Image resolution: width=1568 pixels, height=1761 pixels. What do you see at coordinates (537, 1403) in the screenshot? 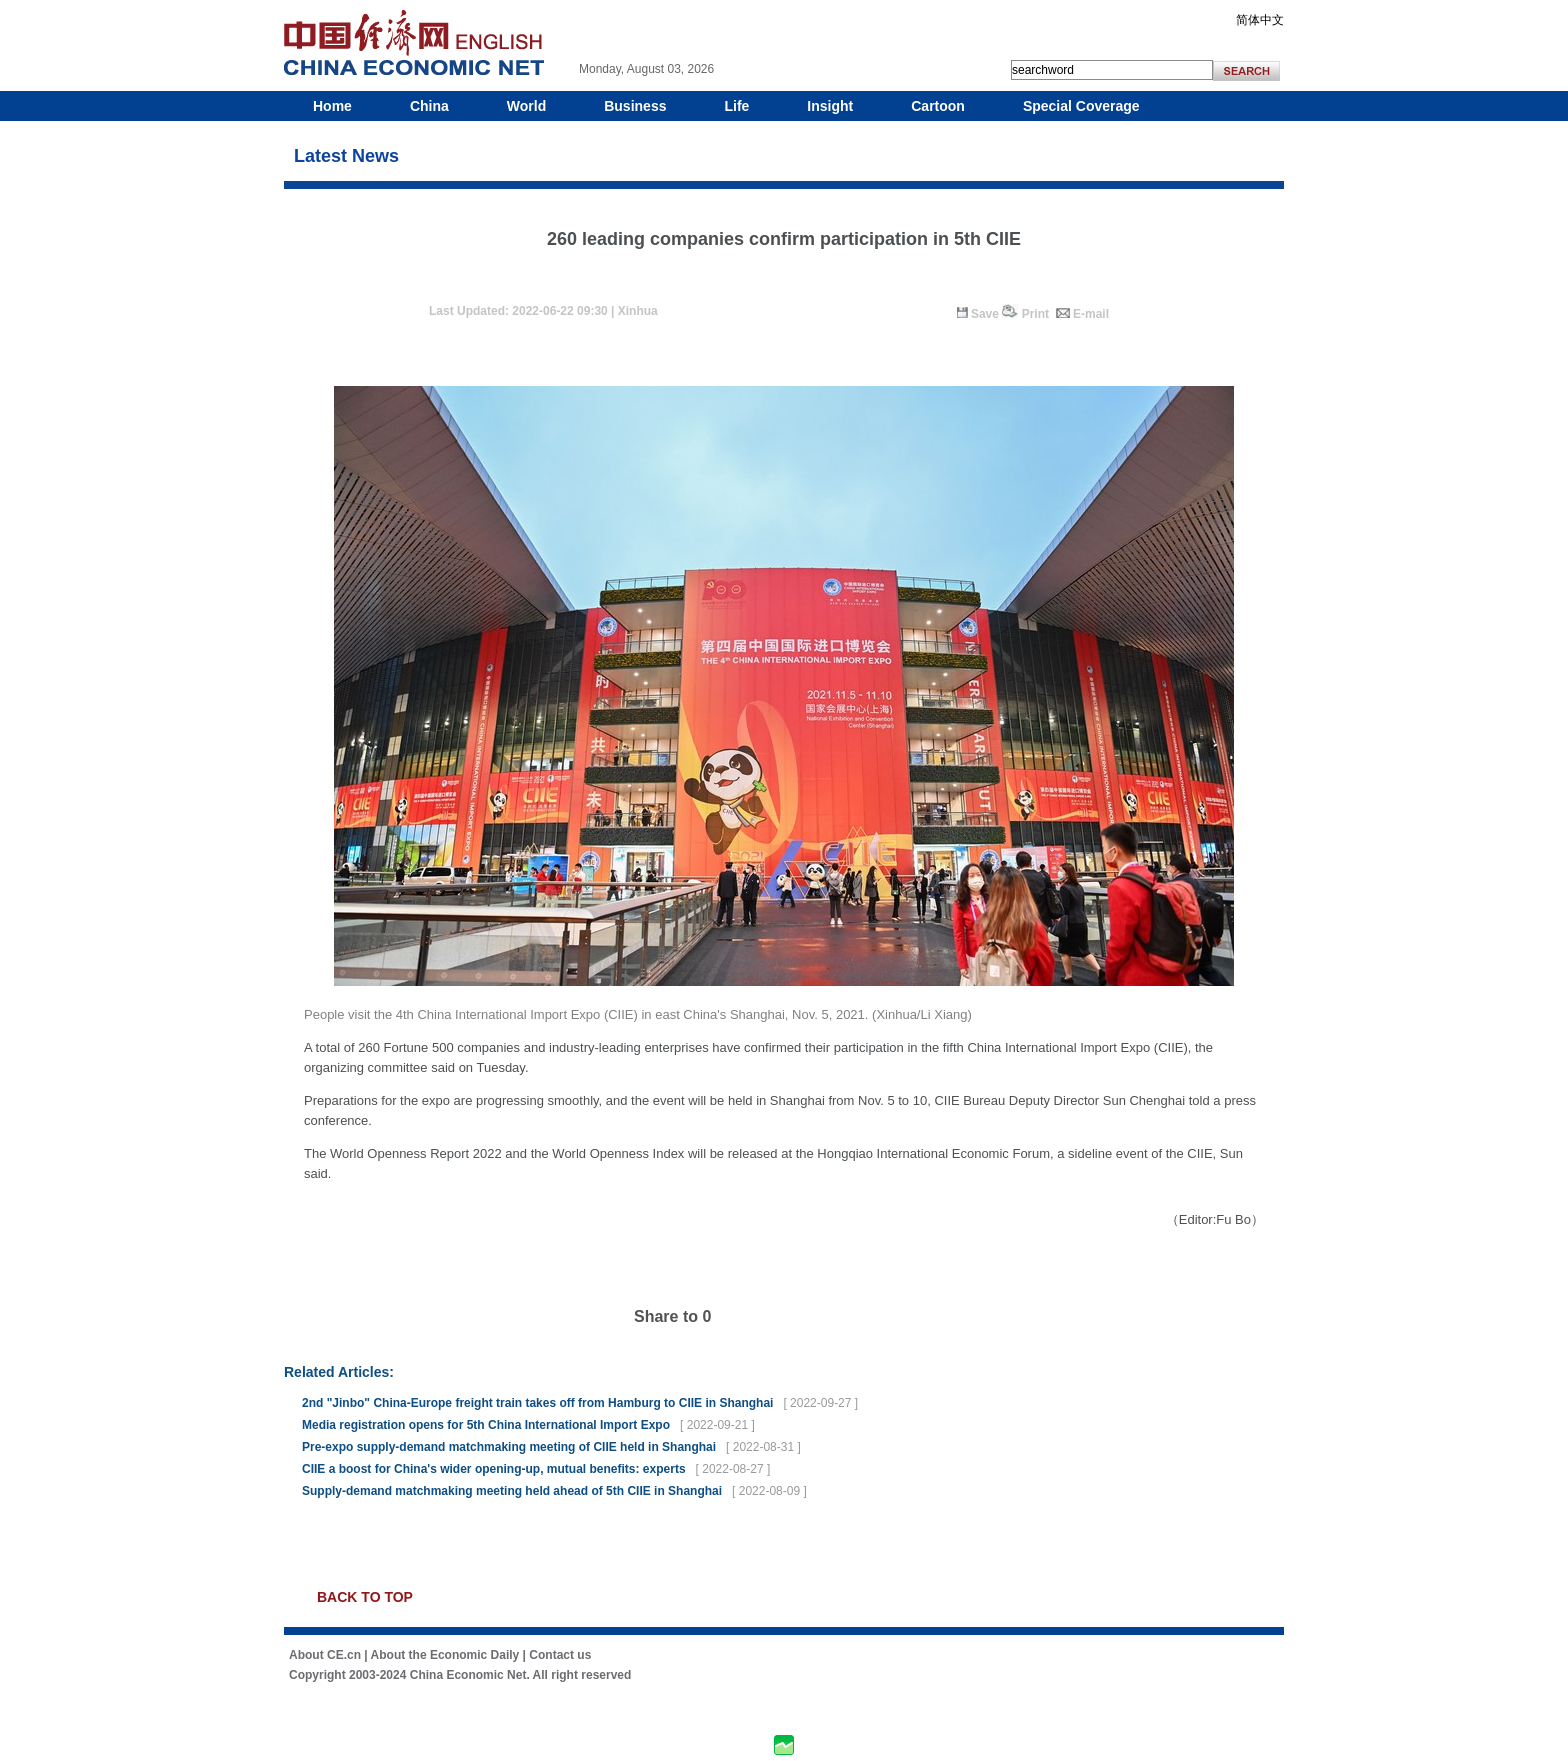
I see `2nd "Jinbo" China-Europe freight train takes off from Hamburg to CIIE in Shanghai` at bounding box center [537, 1403].